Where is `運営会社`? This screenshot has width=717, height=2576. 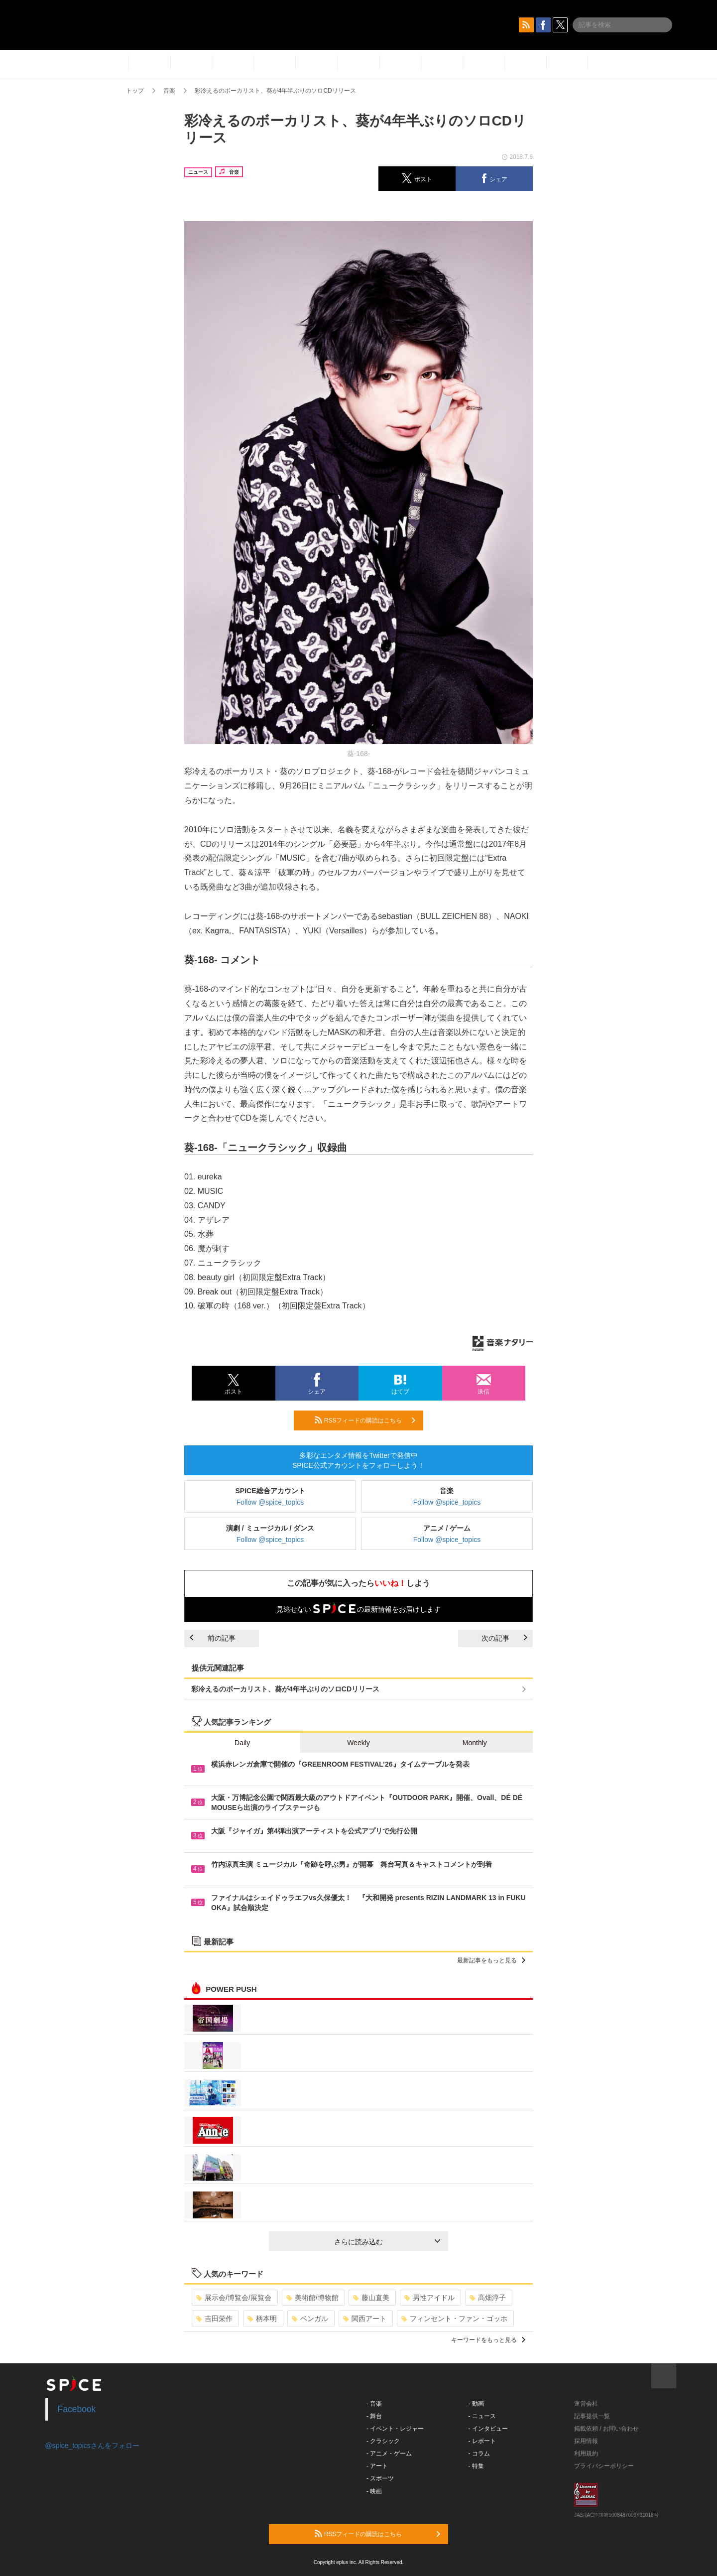 運営会社 is located at coordinates (586, 2403).